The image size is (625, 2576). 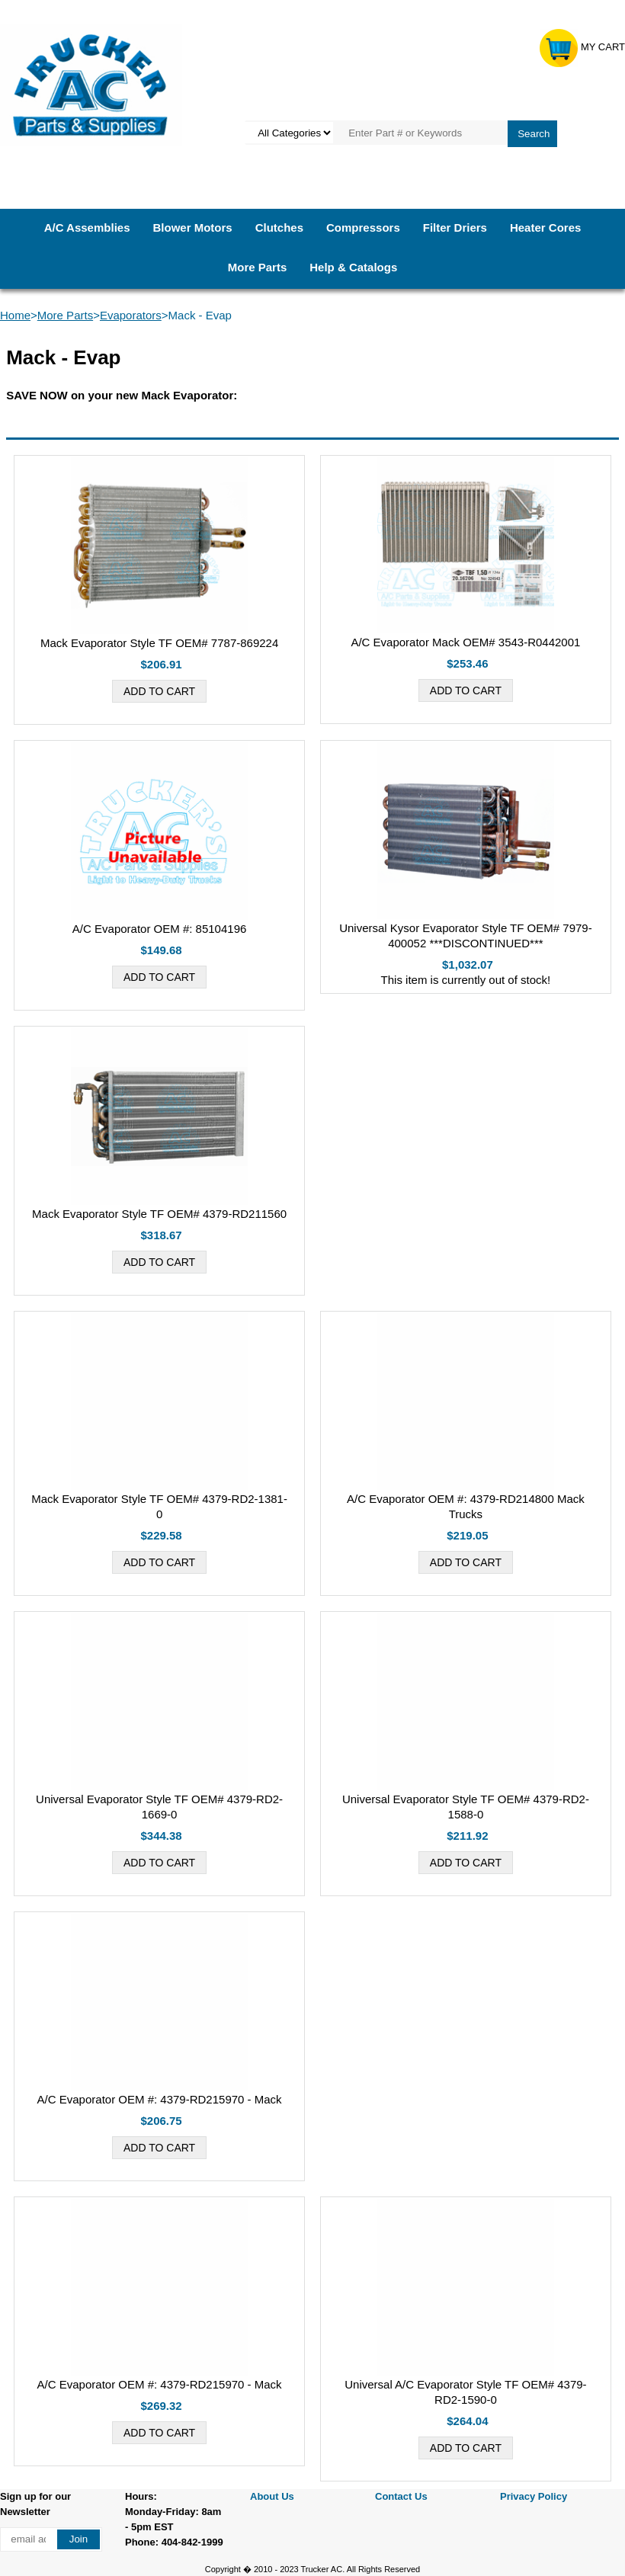 I want to click on A/C Evaporator Mack OEM# 3543-R0442001, so click(x=465, y=642).